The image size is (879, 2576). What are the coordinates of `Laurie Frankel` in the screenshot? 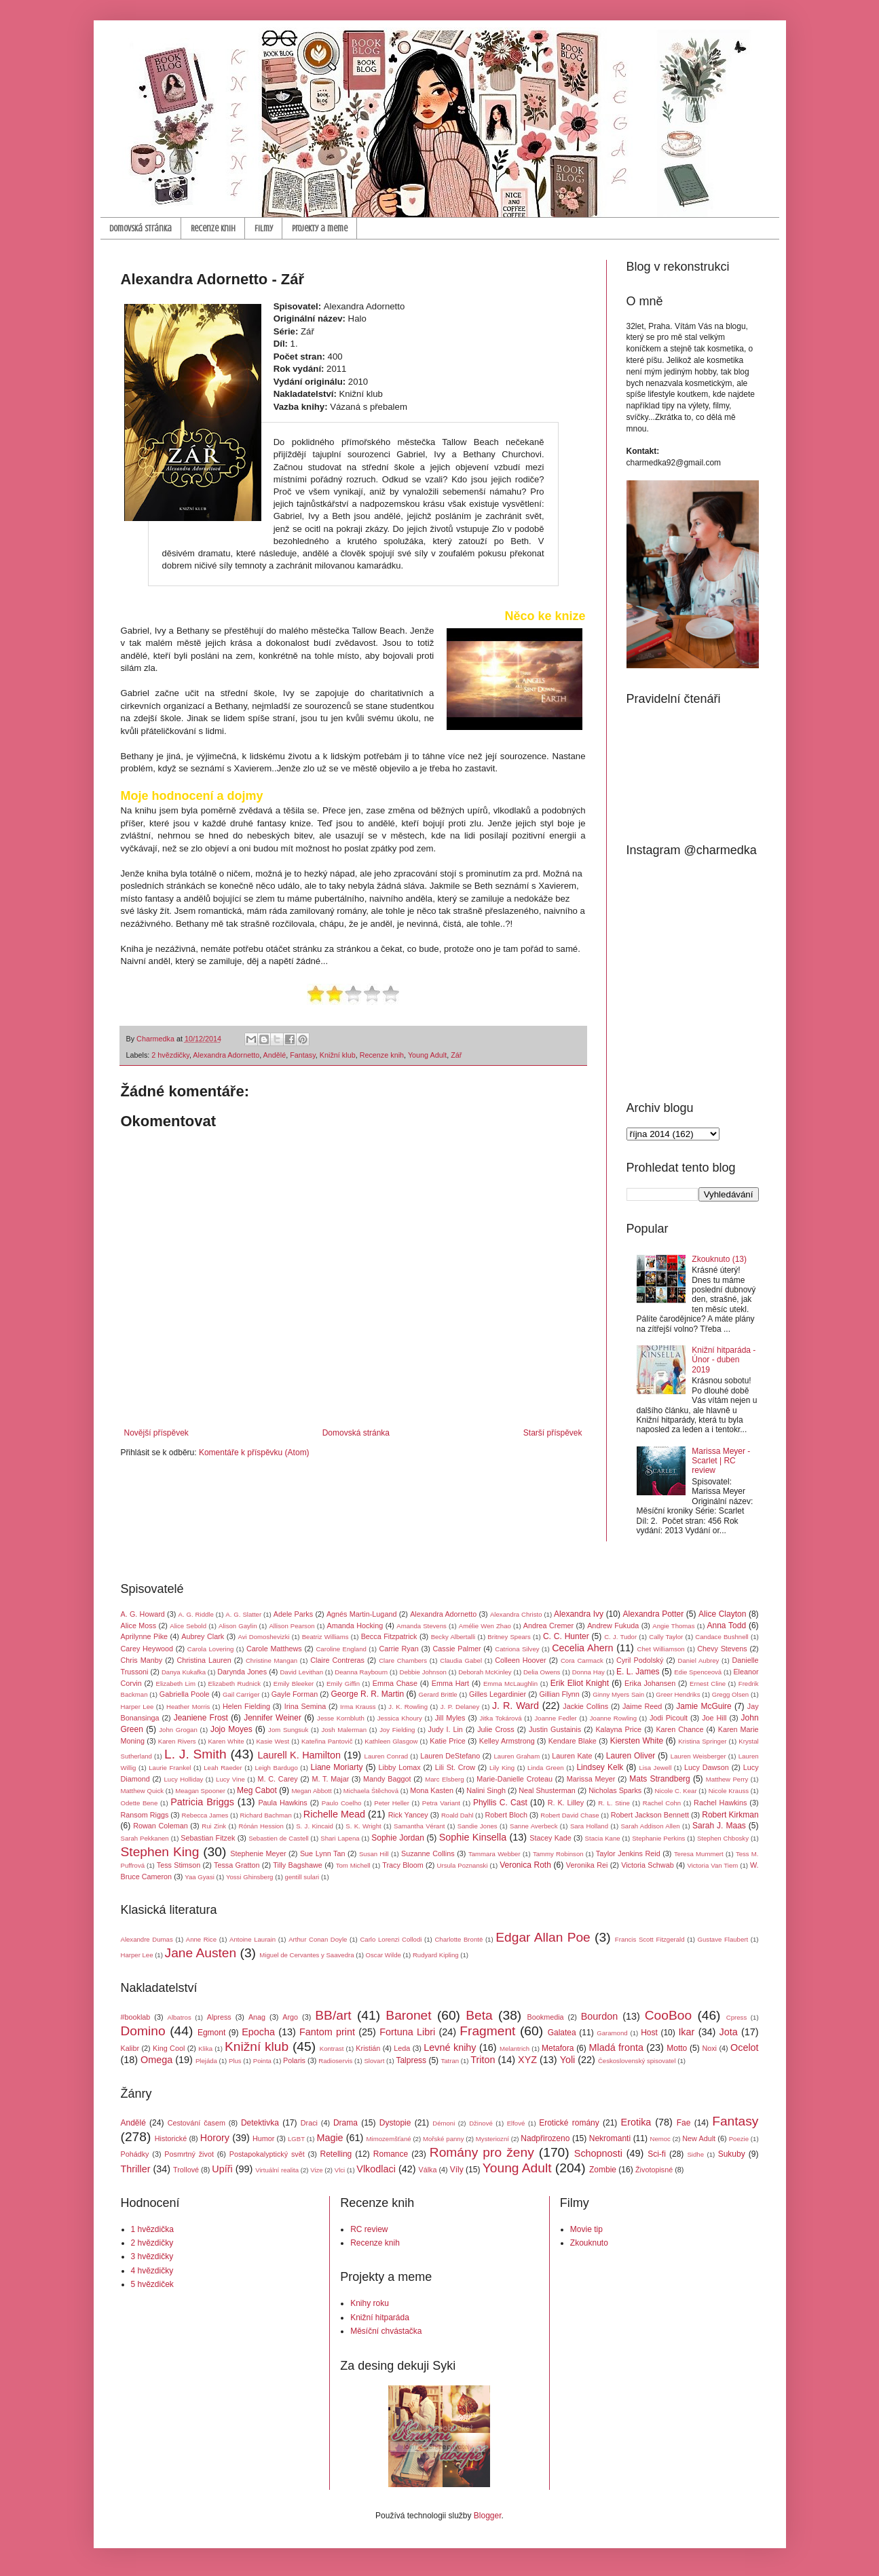 It's located at (170, 1767).